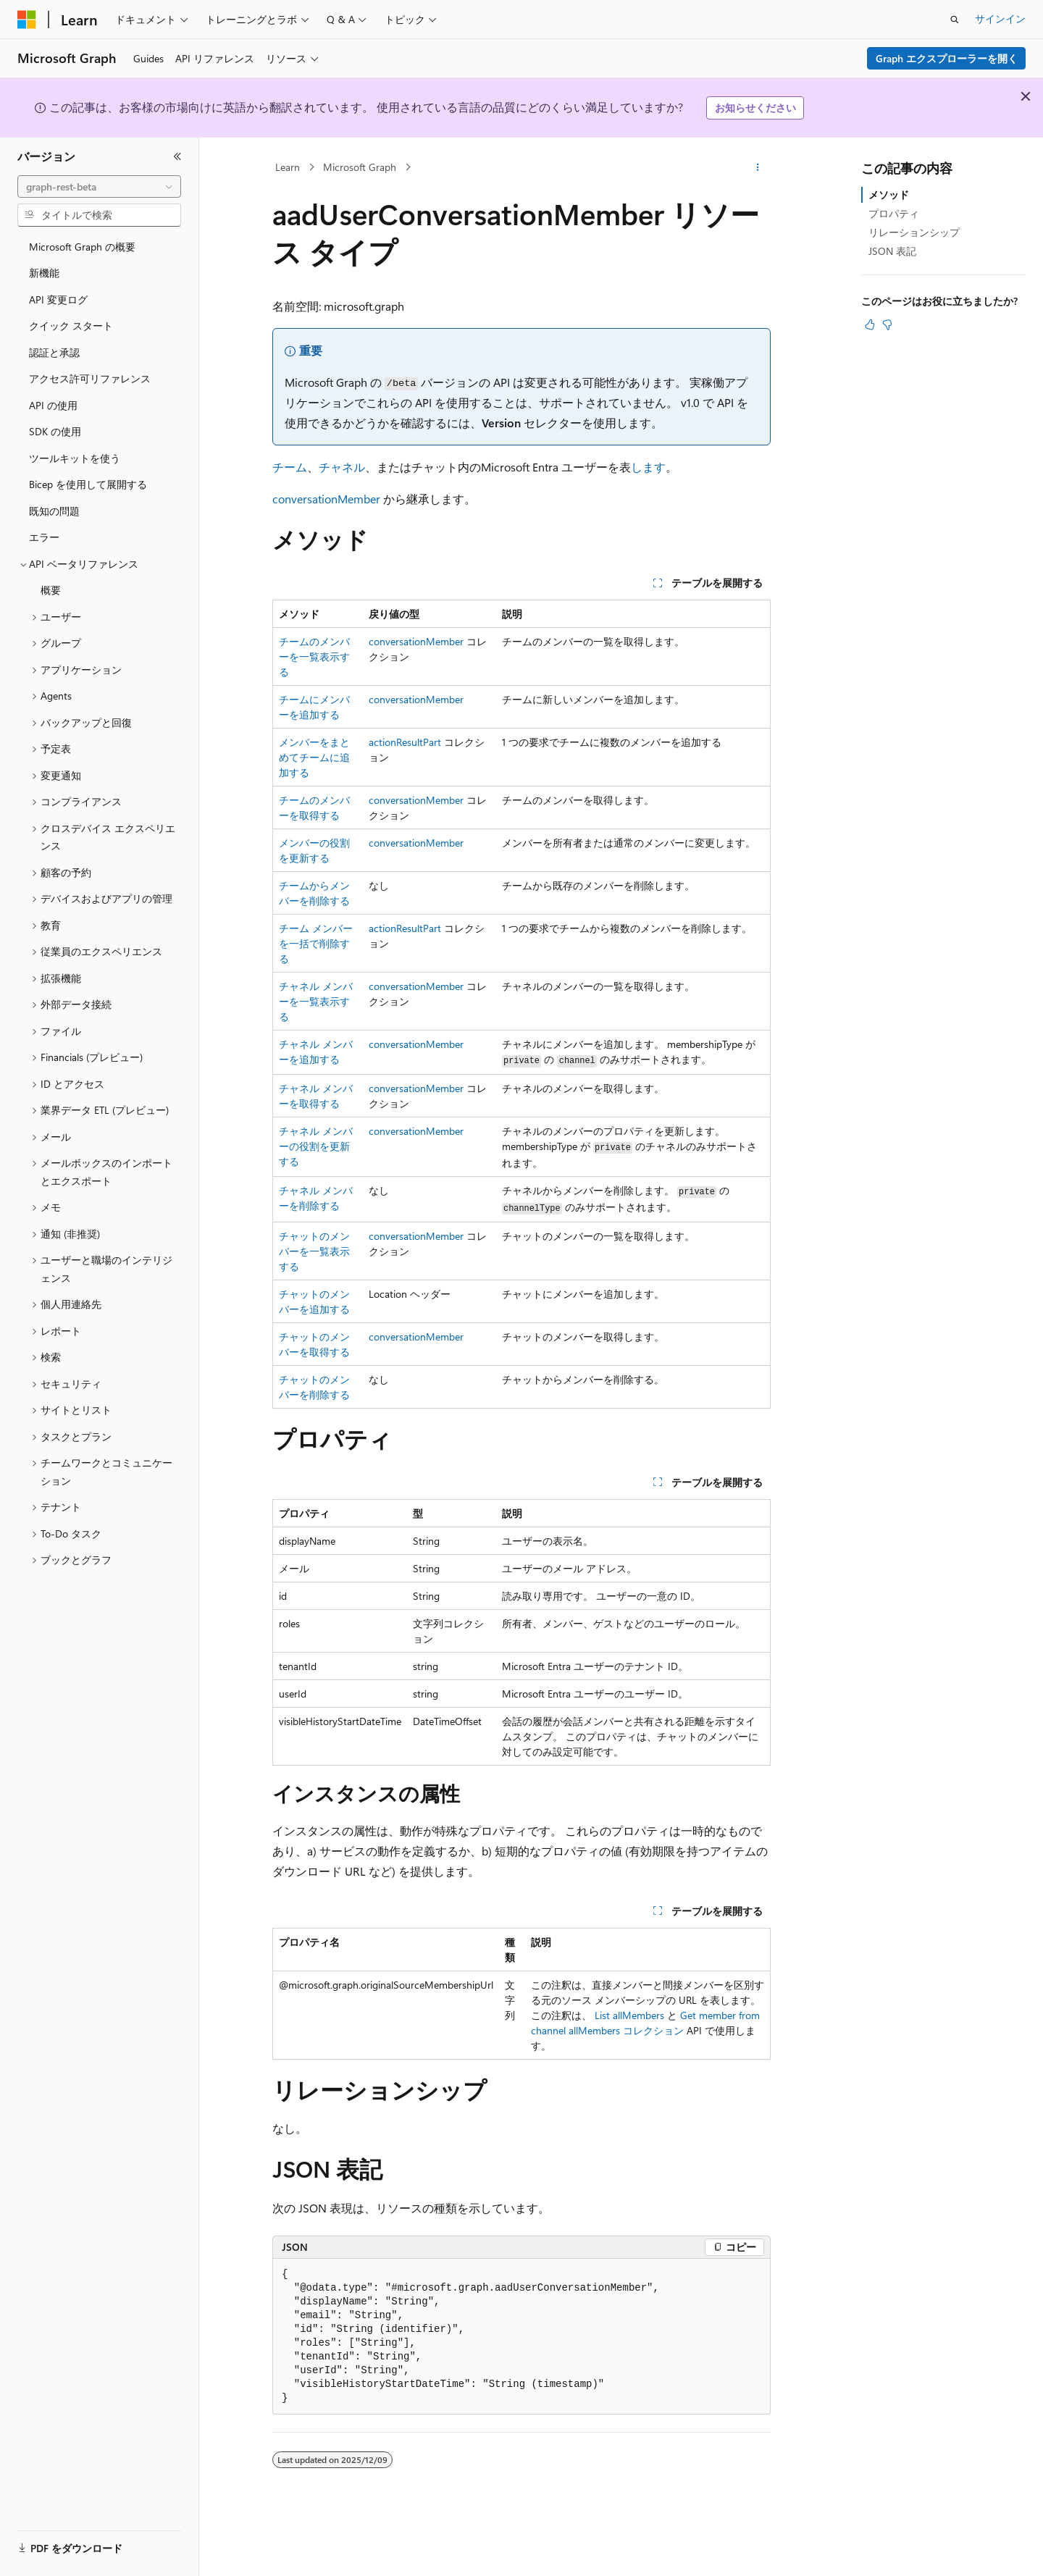 Image resolution: width=1043 pixels, height=2576 pixels. What do you see at coordinates (954, 20) in the screenshot?
I see `[検索を開く]` at bounding box center [954, 20].